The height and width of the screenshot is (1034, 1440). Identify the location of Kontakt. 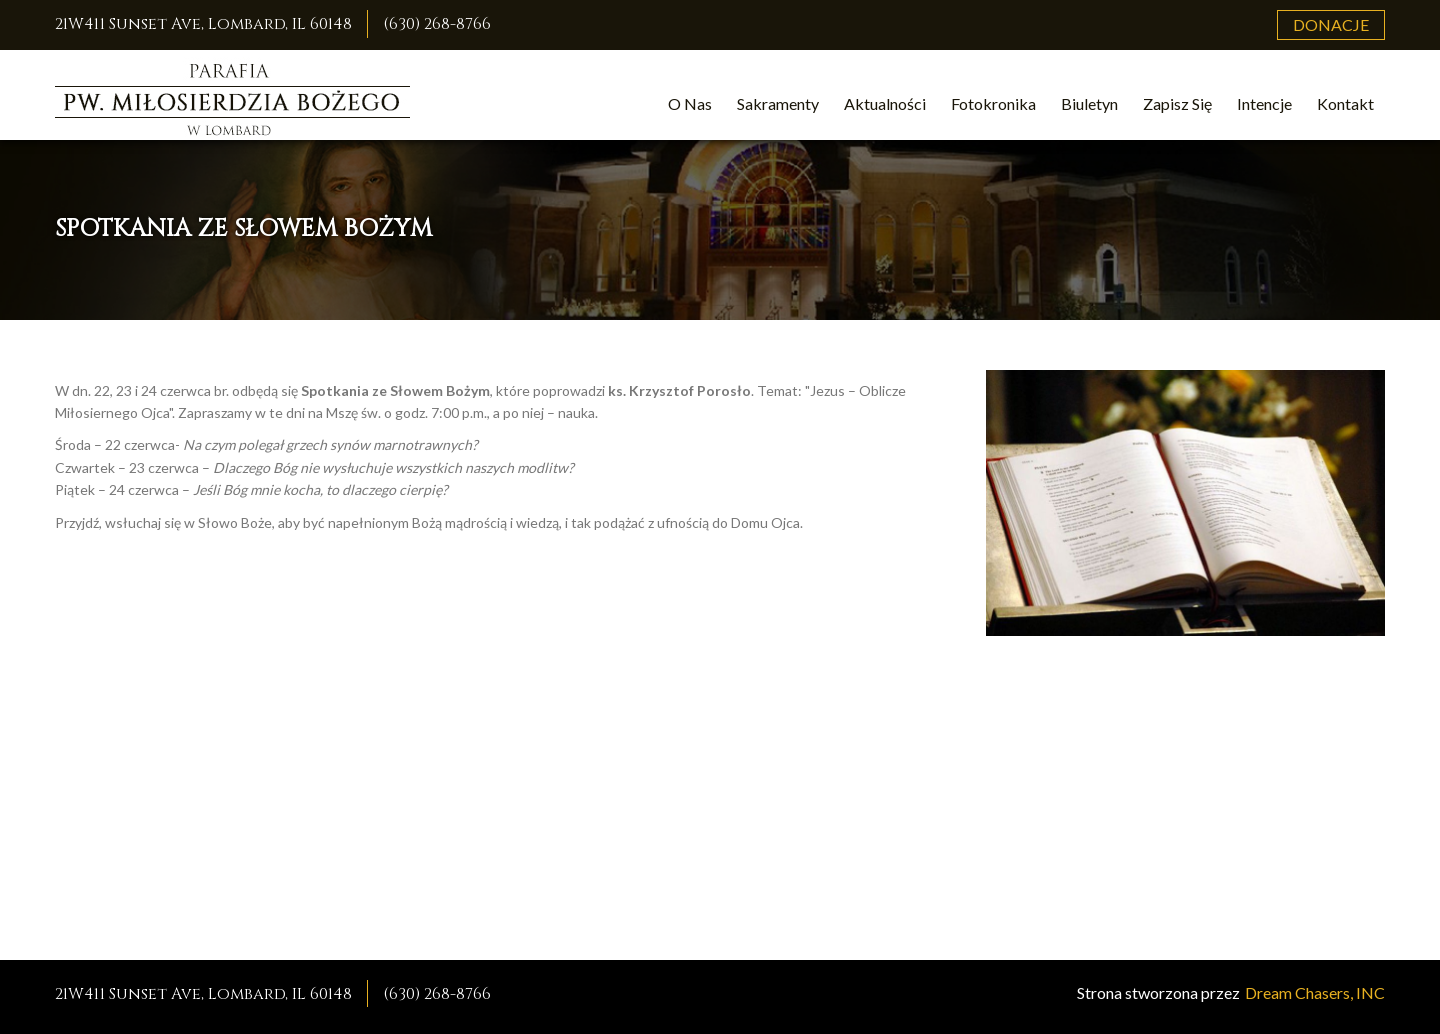
(1345, 103).